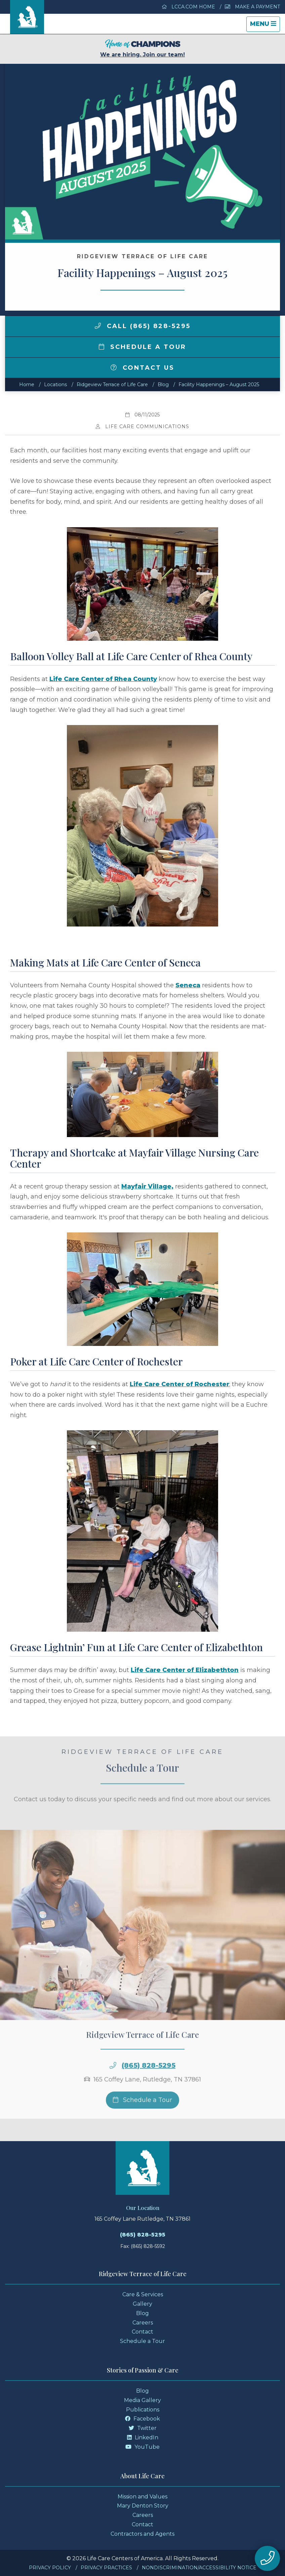  I want to click on Media Gallery, so click(142, 2400).